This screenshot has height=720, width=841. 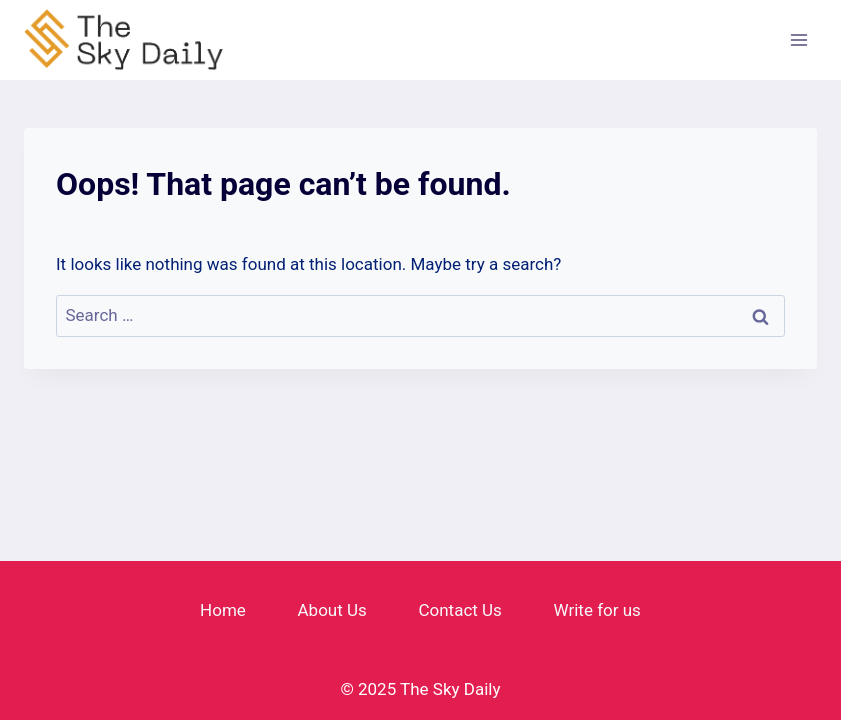 What do you see at coordinates (332, 610) in the screenshot?
I see `About Us` at bounding box center [332, 610].